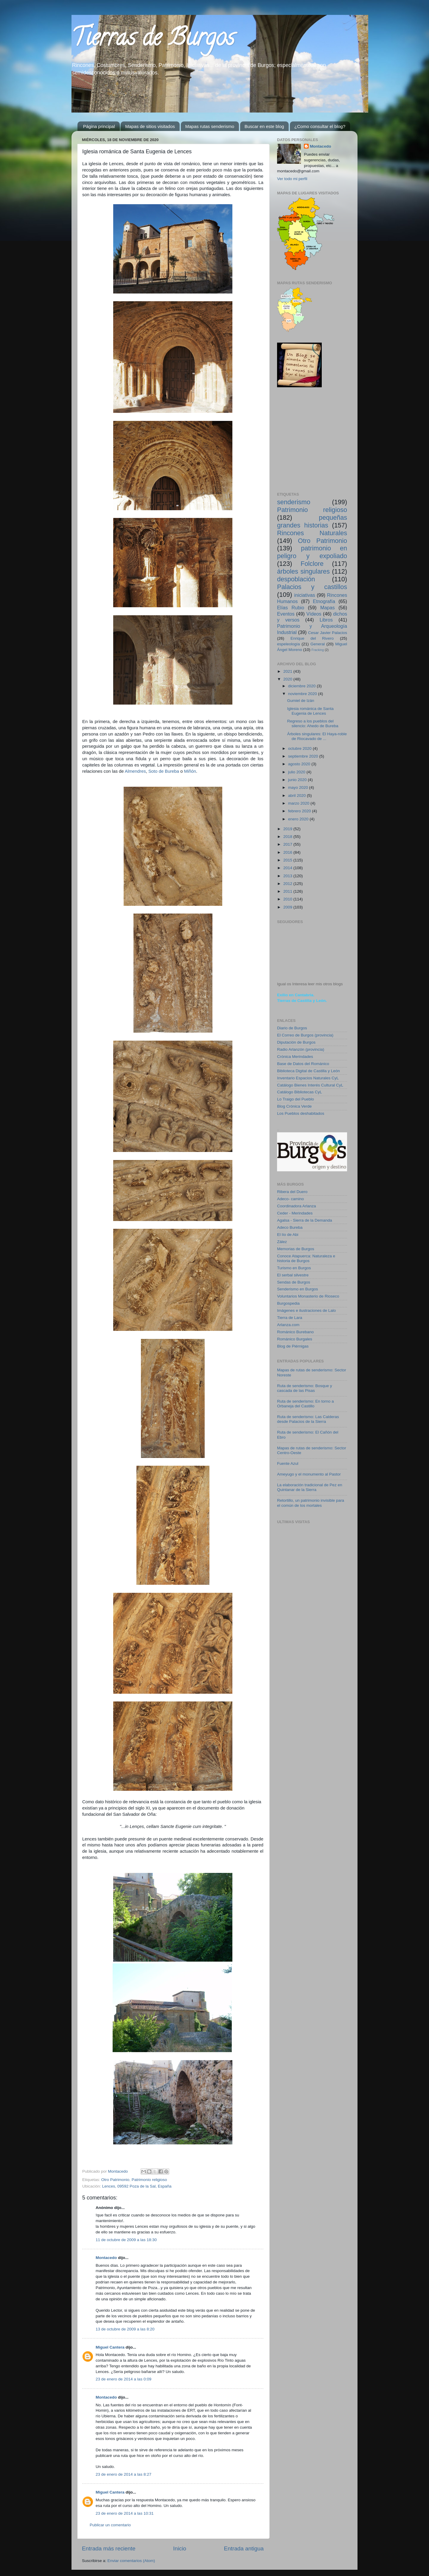 This screenshot has width=429, height=2576. What do you see at coordinates (288, 836) in the screenshot?
I see `2018` at bounding box center [288, 836].